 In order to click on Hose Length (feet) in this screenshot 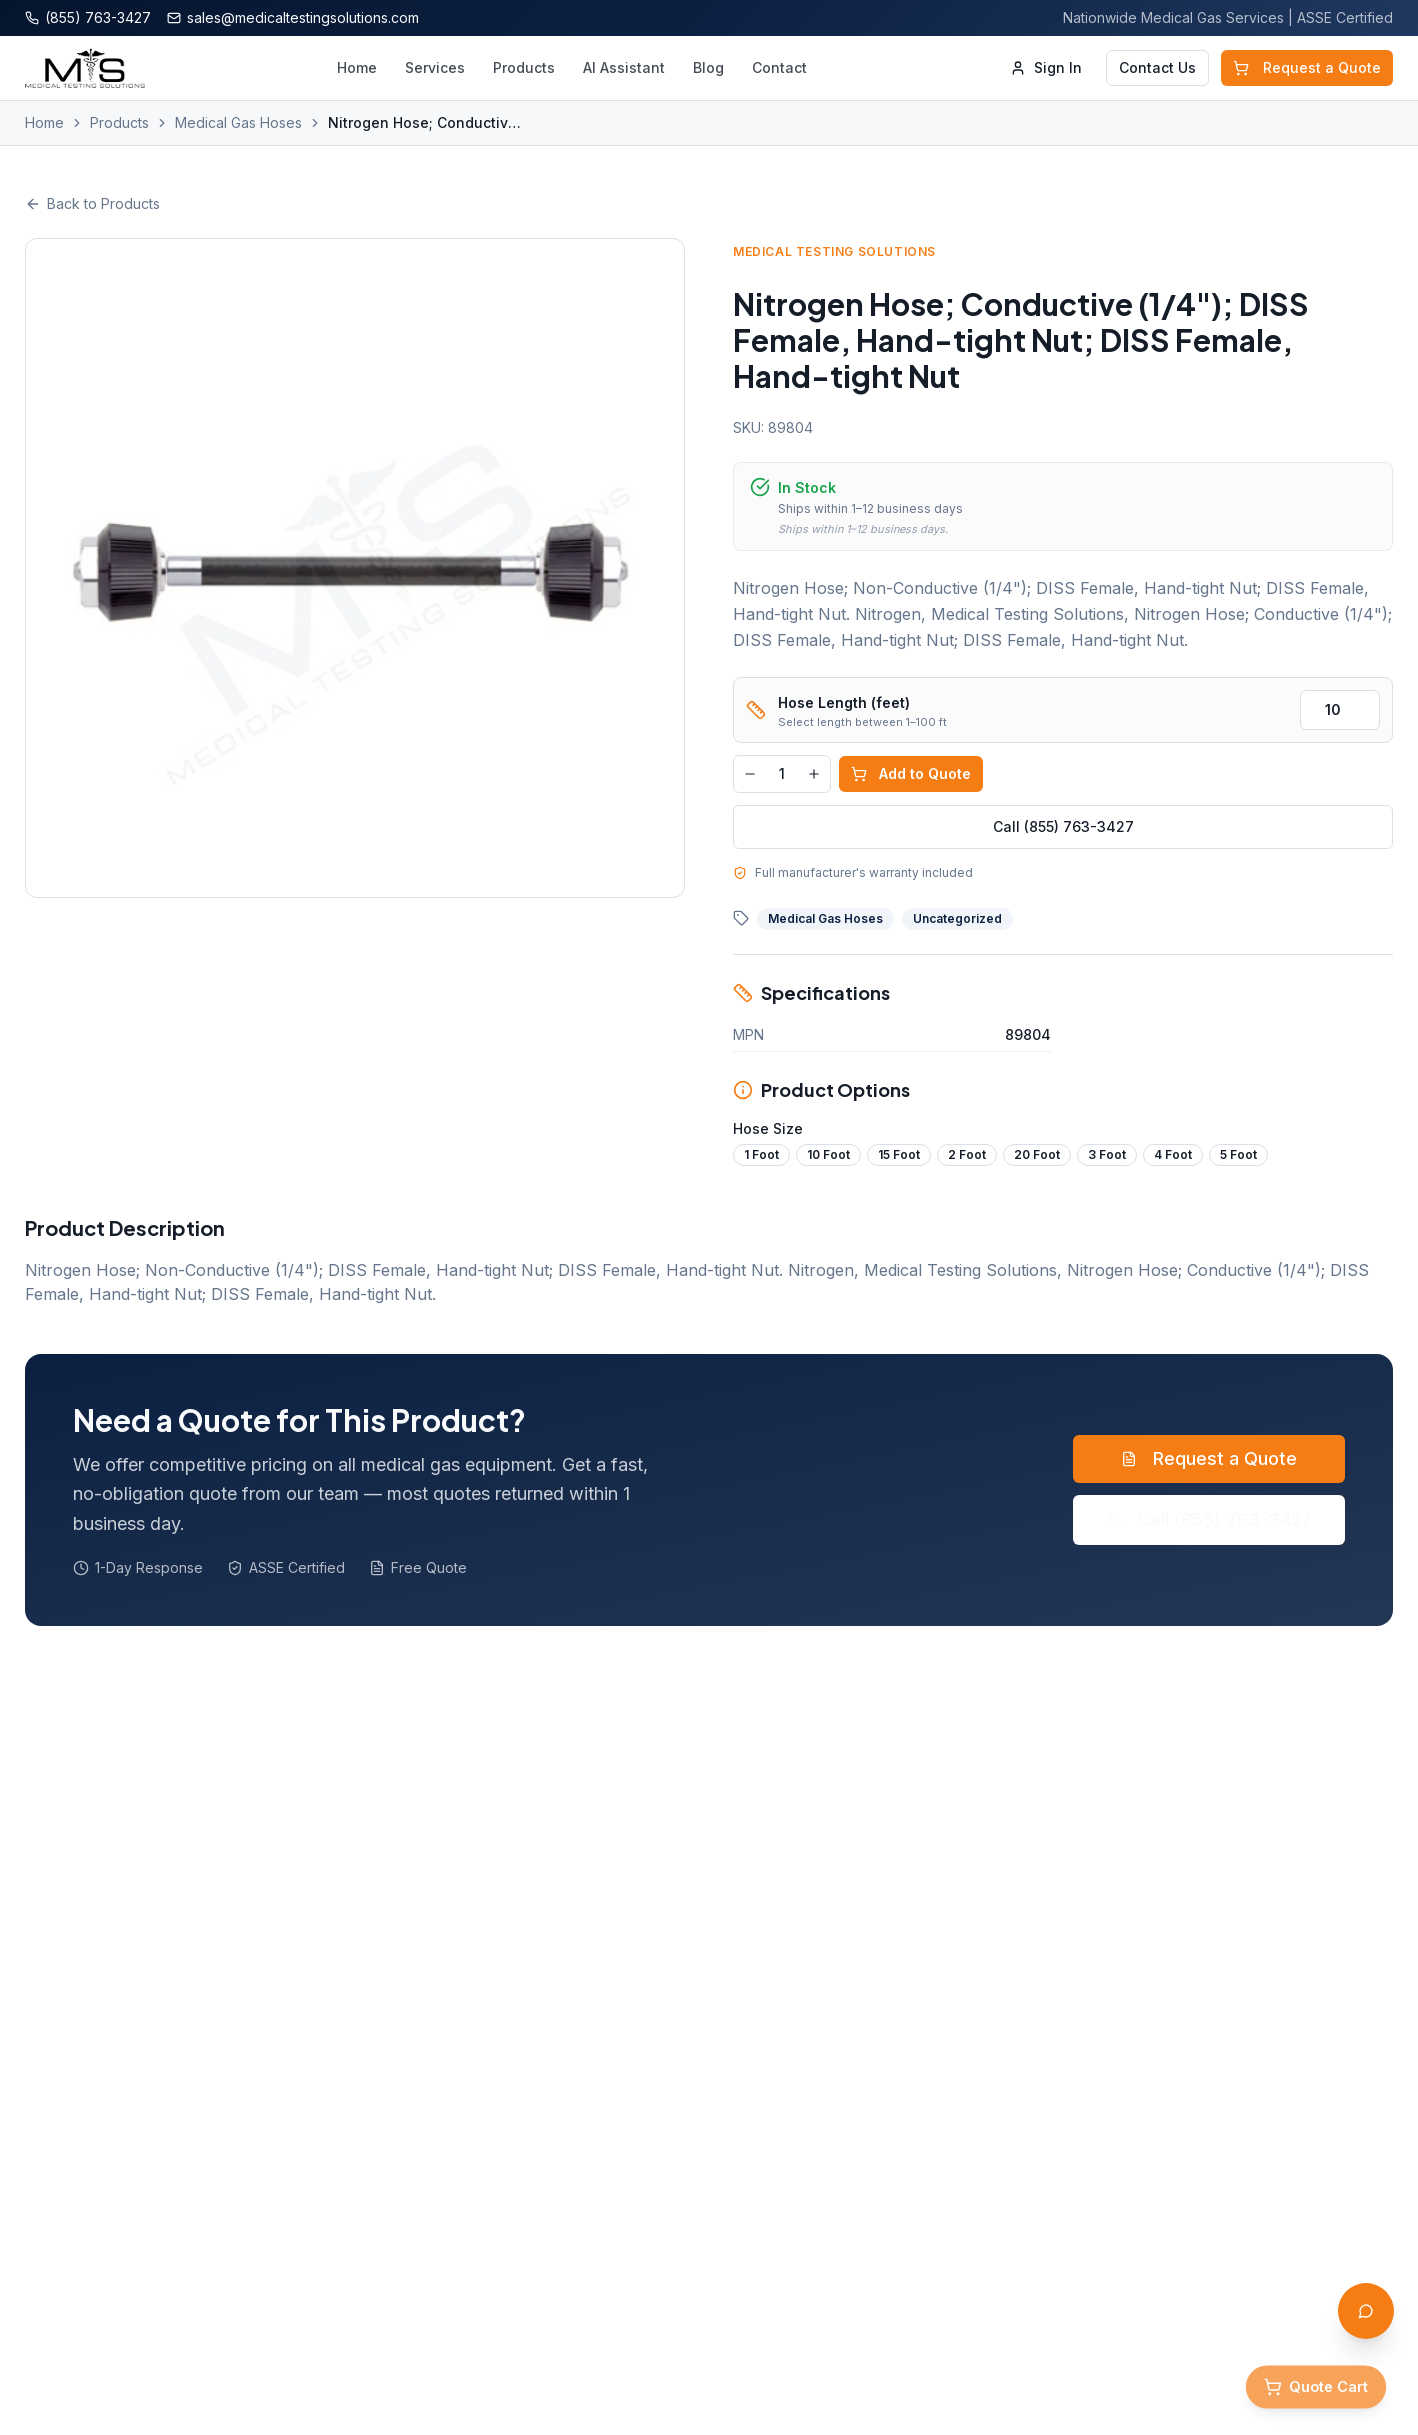, I will do `click(844, 702)`.